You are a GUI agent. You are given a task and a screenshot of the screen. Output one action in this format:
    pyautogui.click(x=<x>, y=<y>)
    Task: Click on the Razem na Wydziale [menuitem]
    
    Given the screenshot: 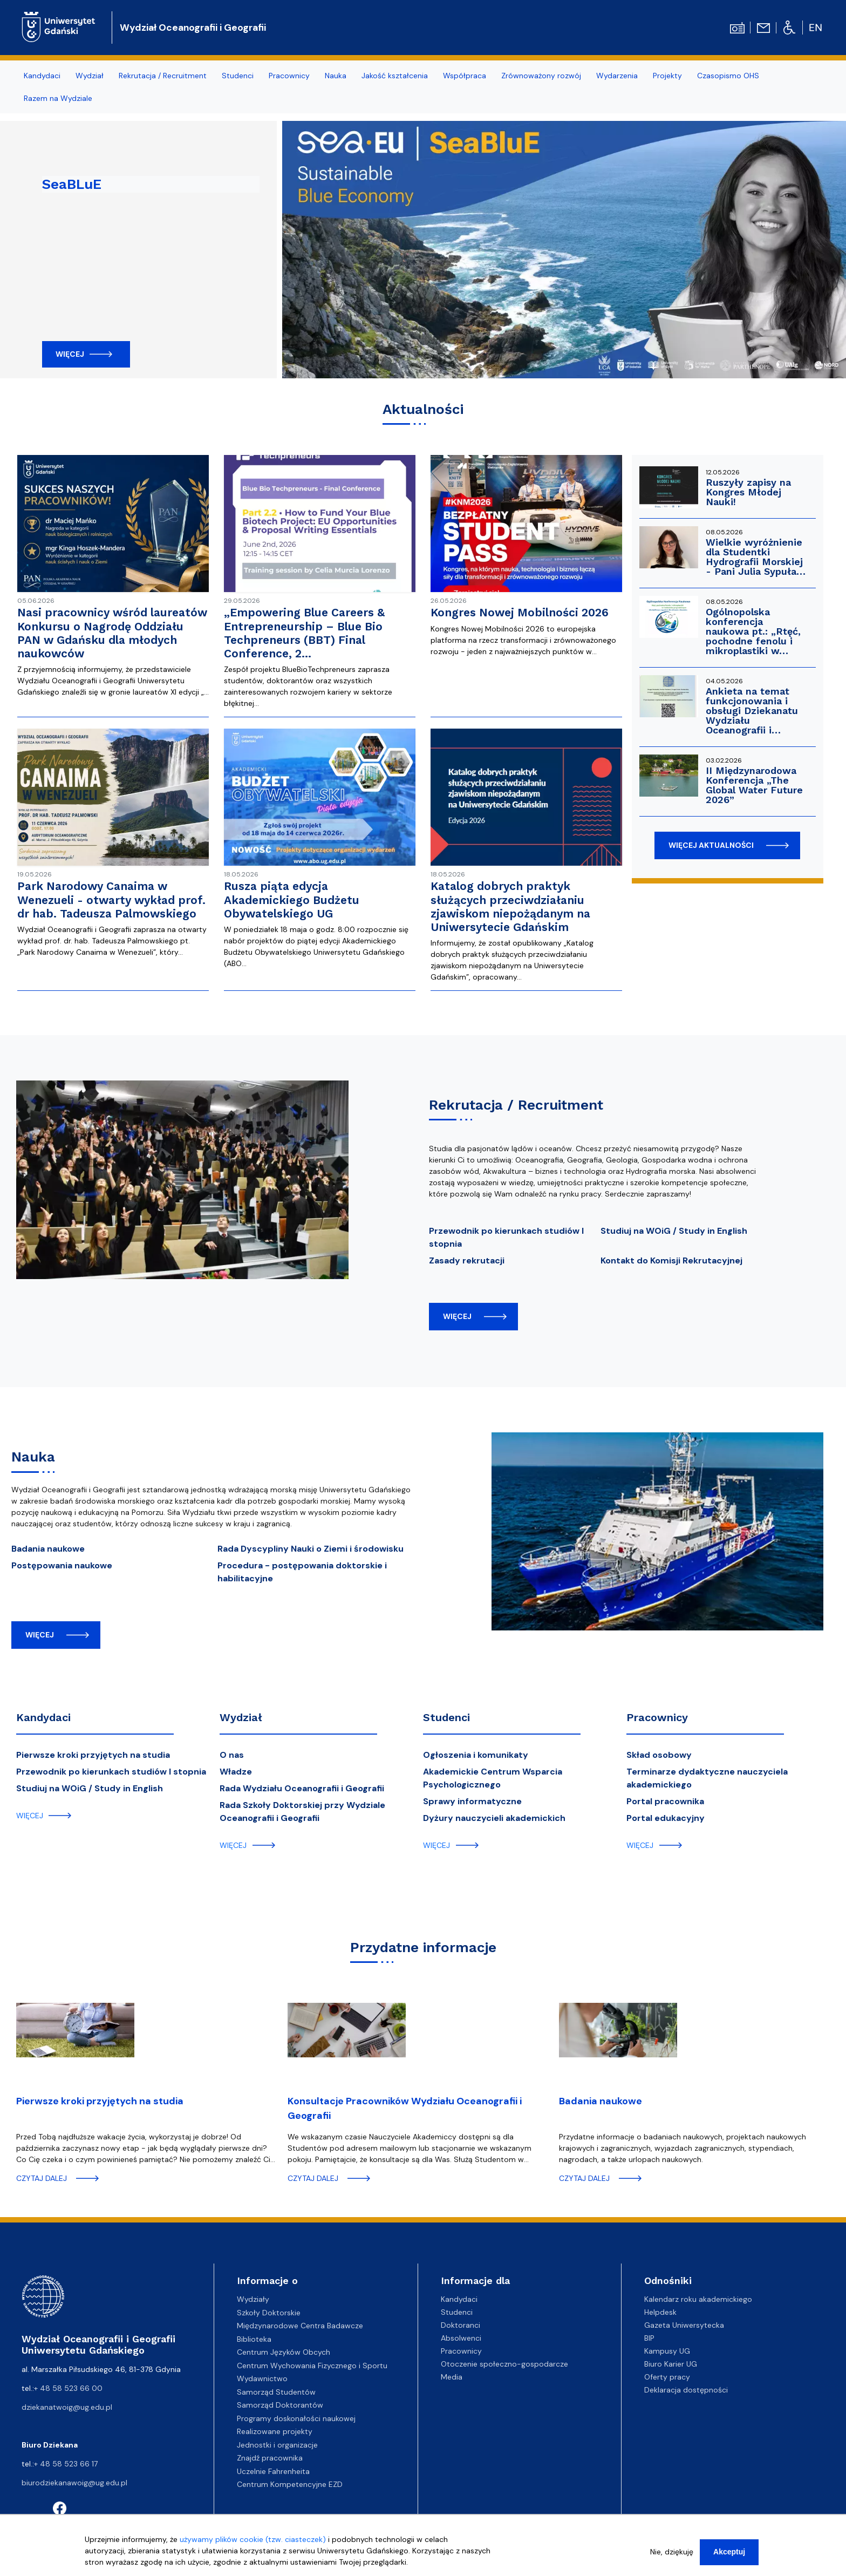 What is the action you would take?
    pyautogui.click(x=58, y=98)
    